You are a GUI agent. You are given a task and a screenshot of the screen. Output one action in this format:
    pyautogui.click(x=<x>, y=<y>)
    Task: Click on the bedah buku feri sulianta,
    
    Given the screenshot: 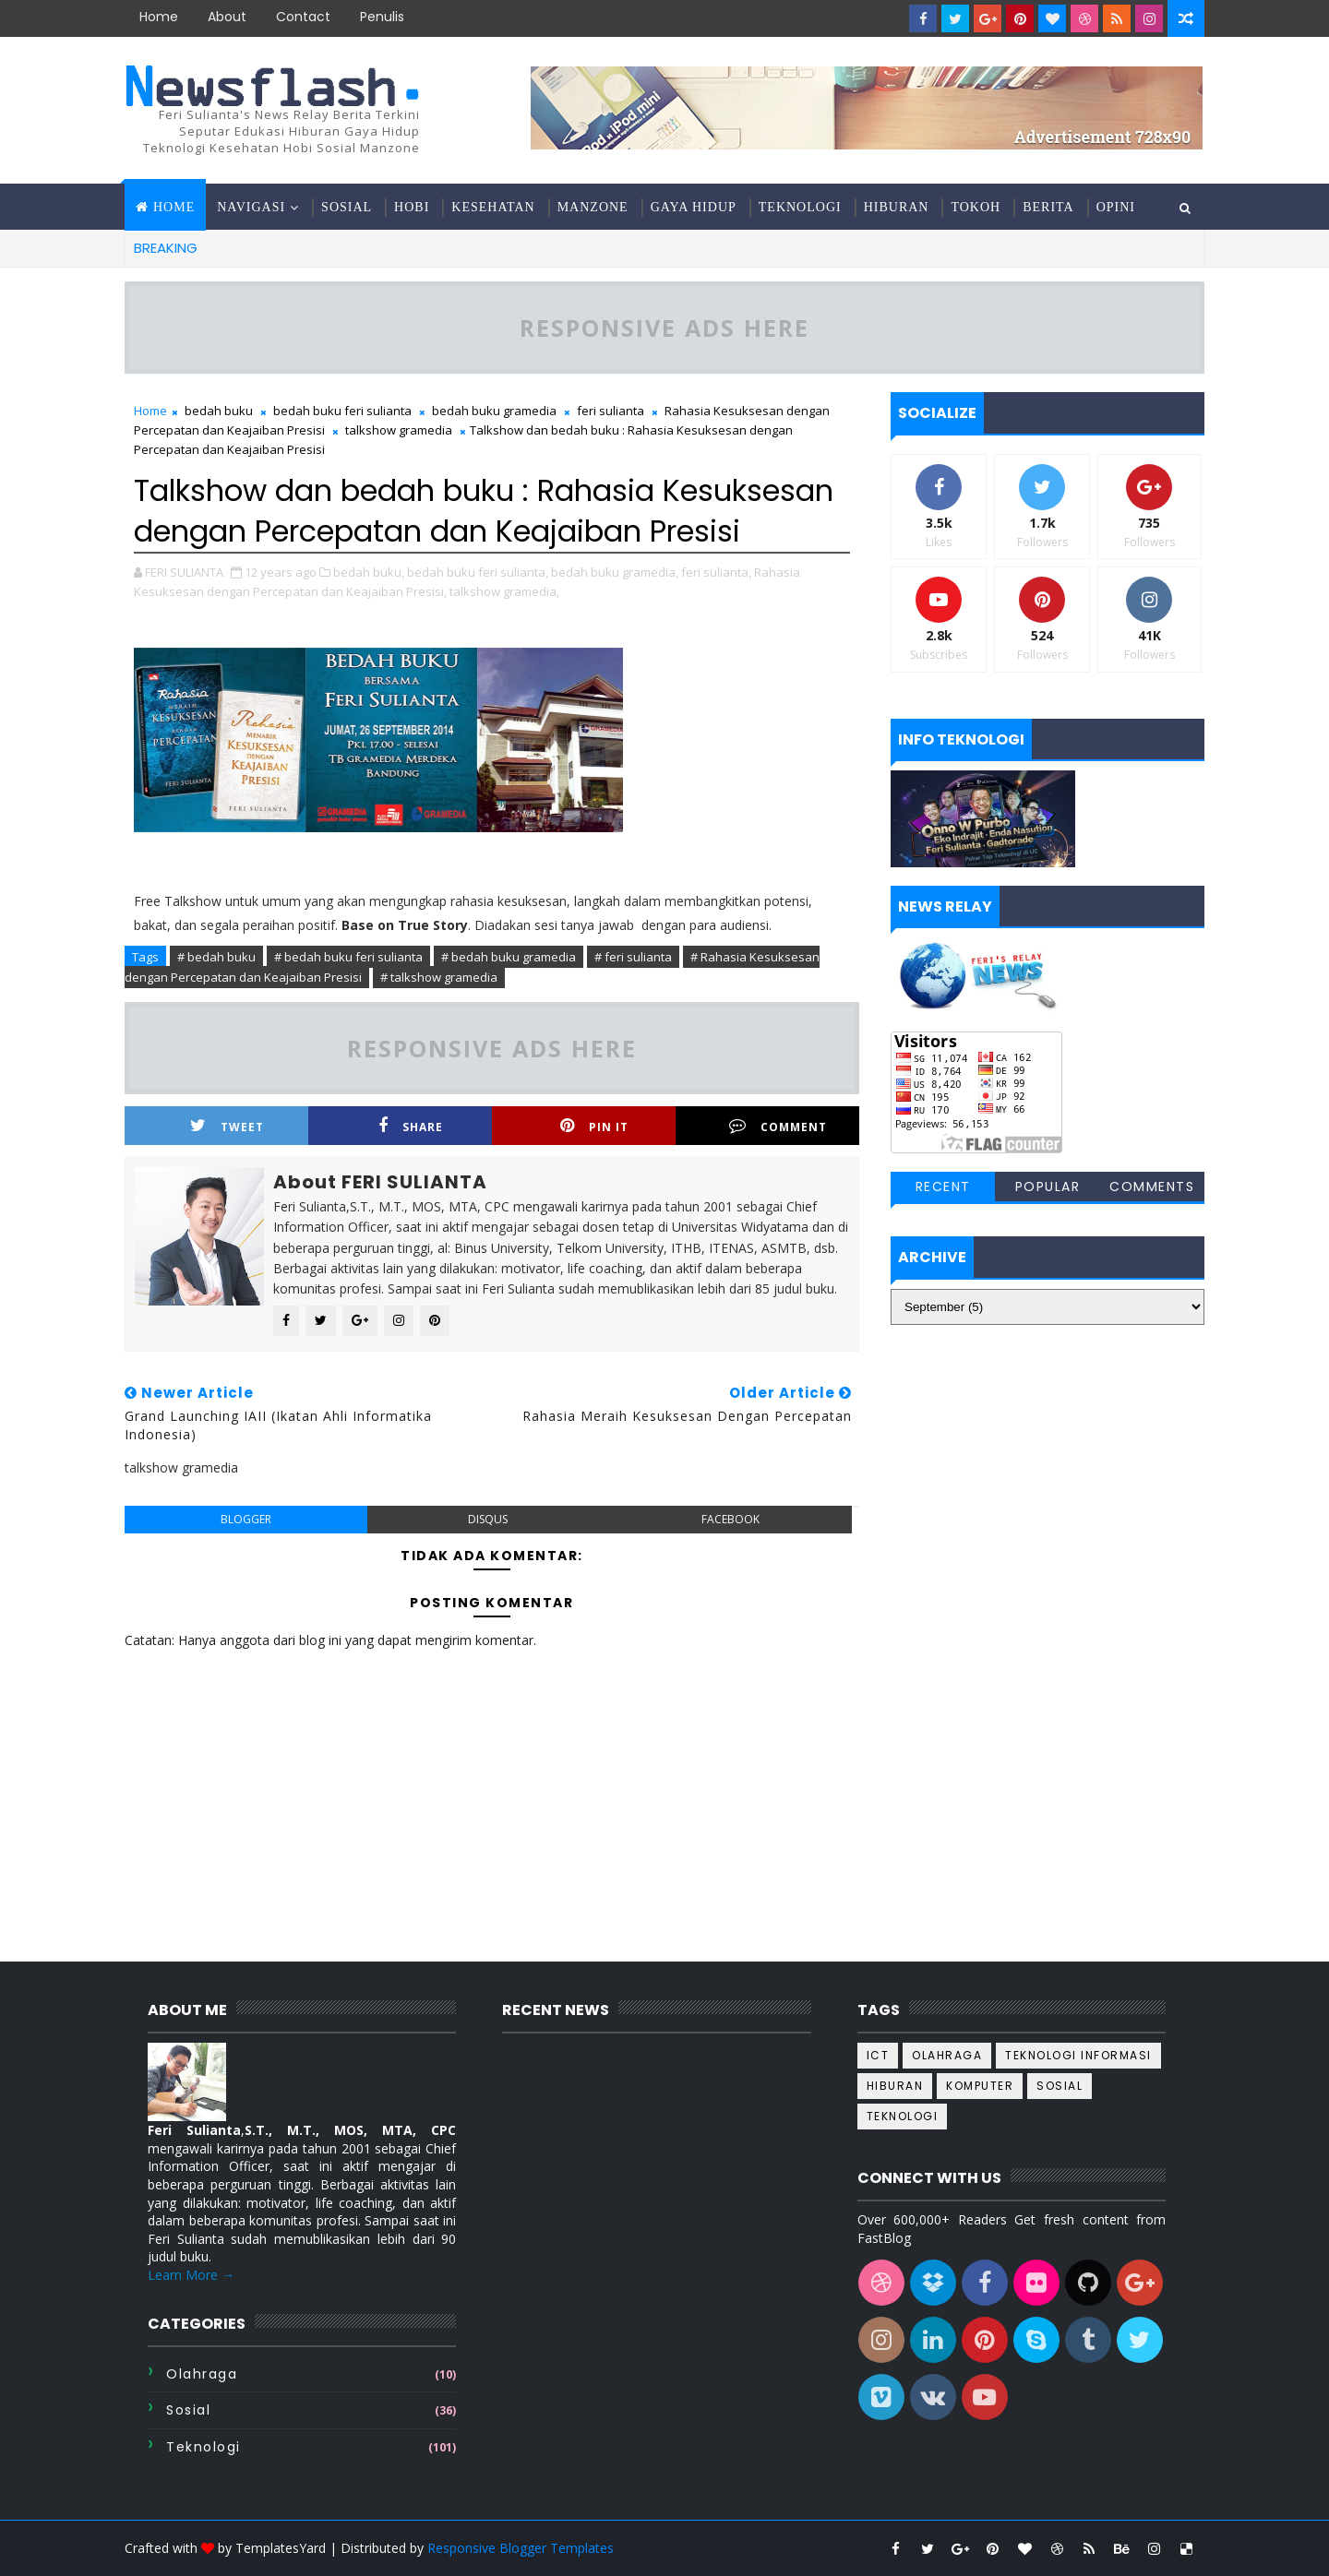 What is the action you would take?
    pyautogui.click(x=477, y=572)
    